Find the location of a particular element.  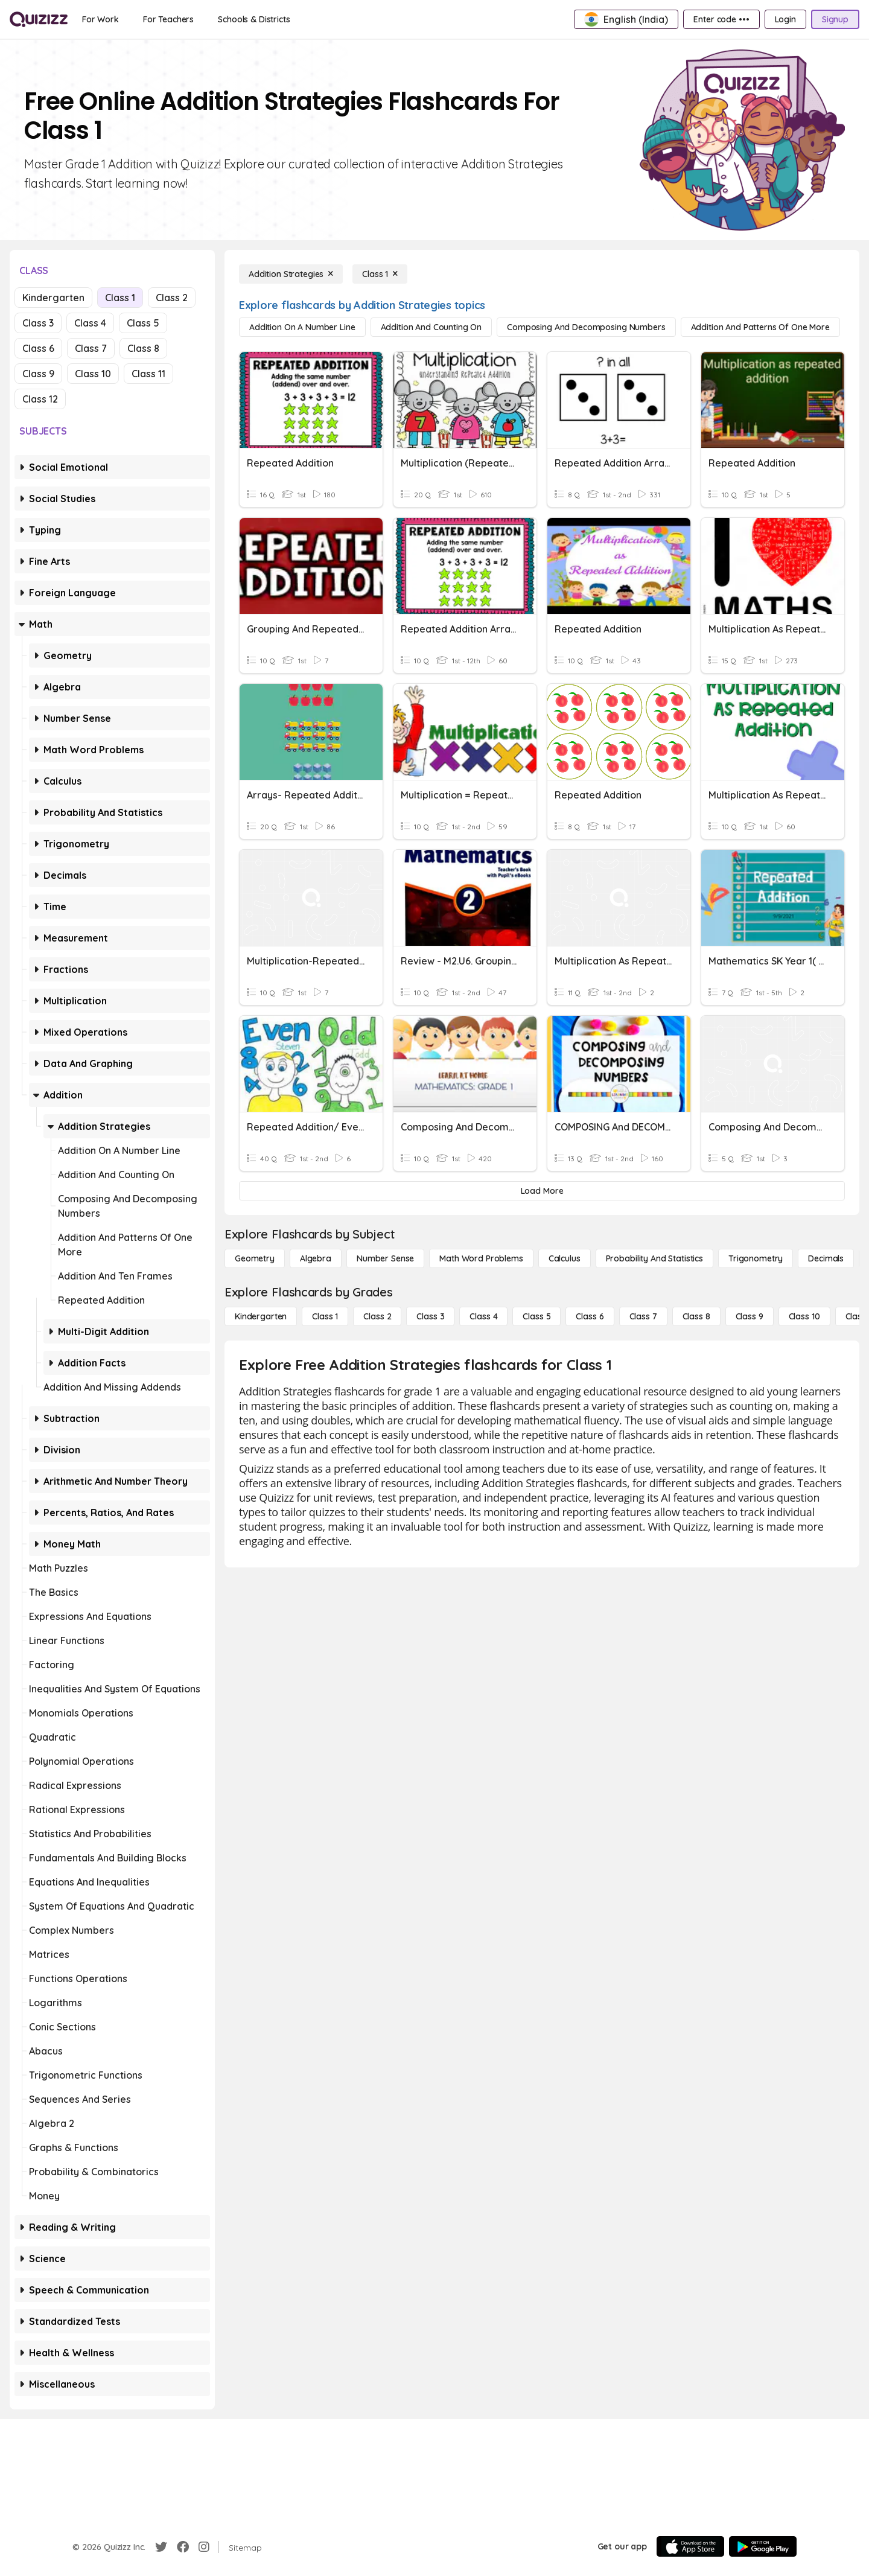

[calculus] is located at coordinates (564, 1258).